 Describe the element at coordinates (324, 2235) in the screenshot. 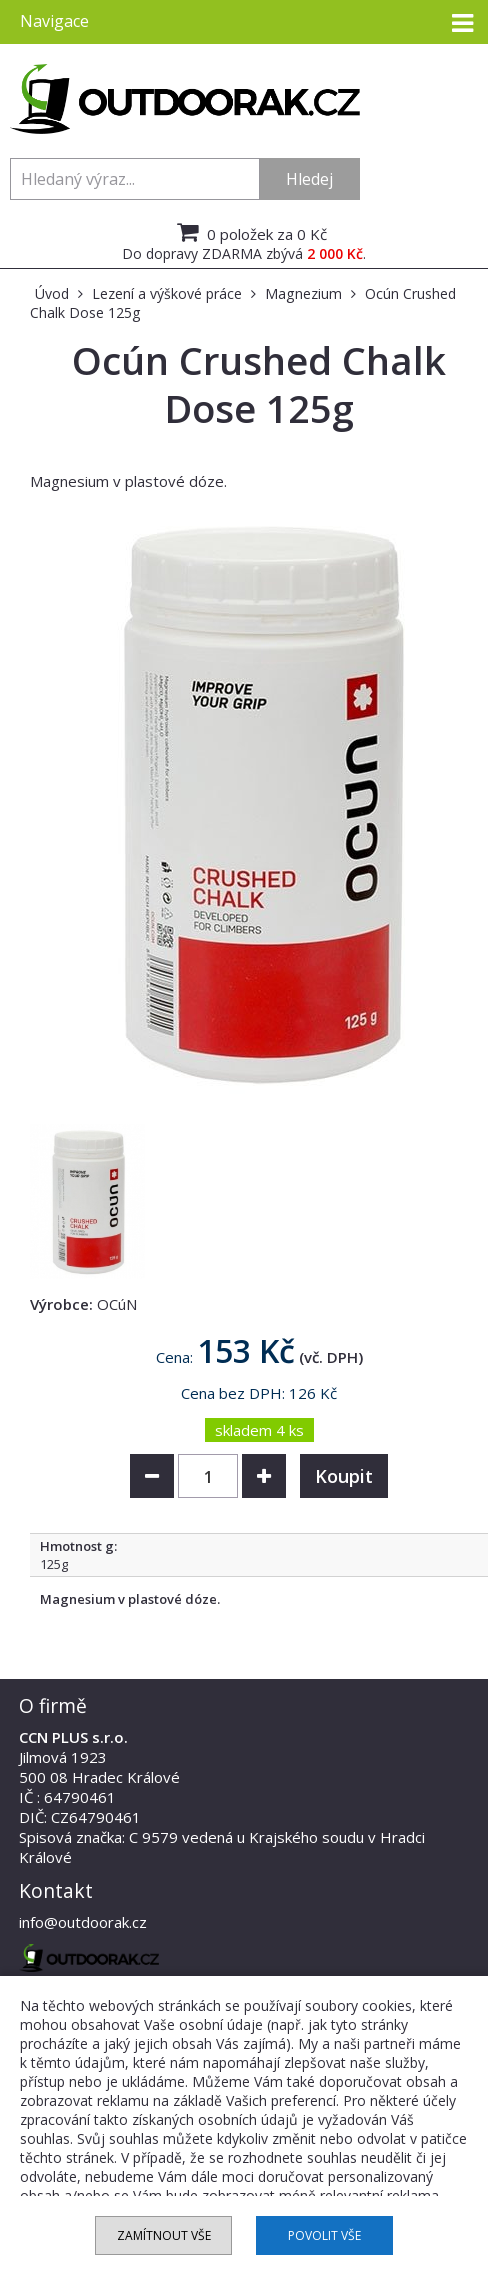

I see `Povolit vše` at that location.